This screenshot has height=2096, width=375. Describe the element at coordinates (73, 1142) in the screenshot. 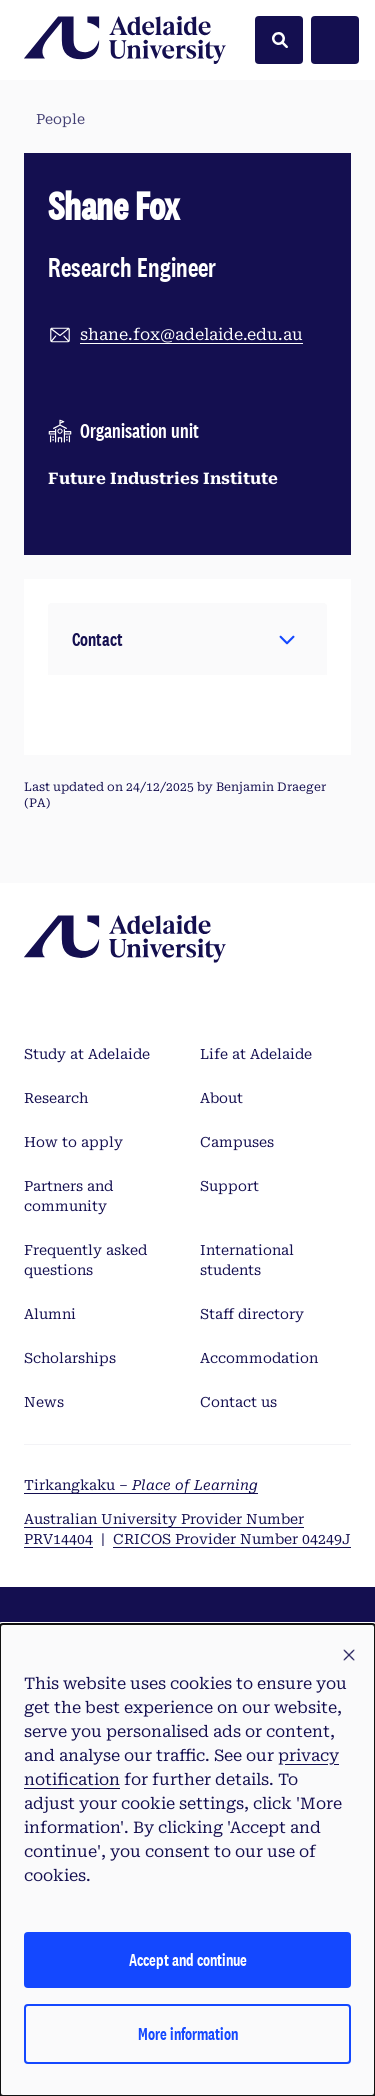

I see `How to apply` at that location.